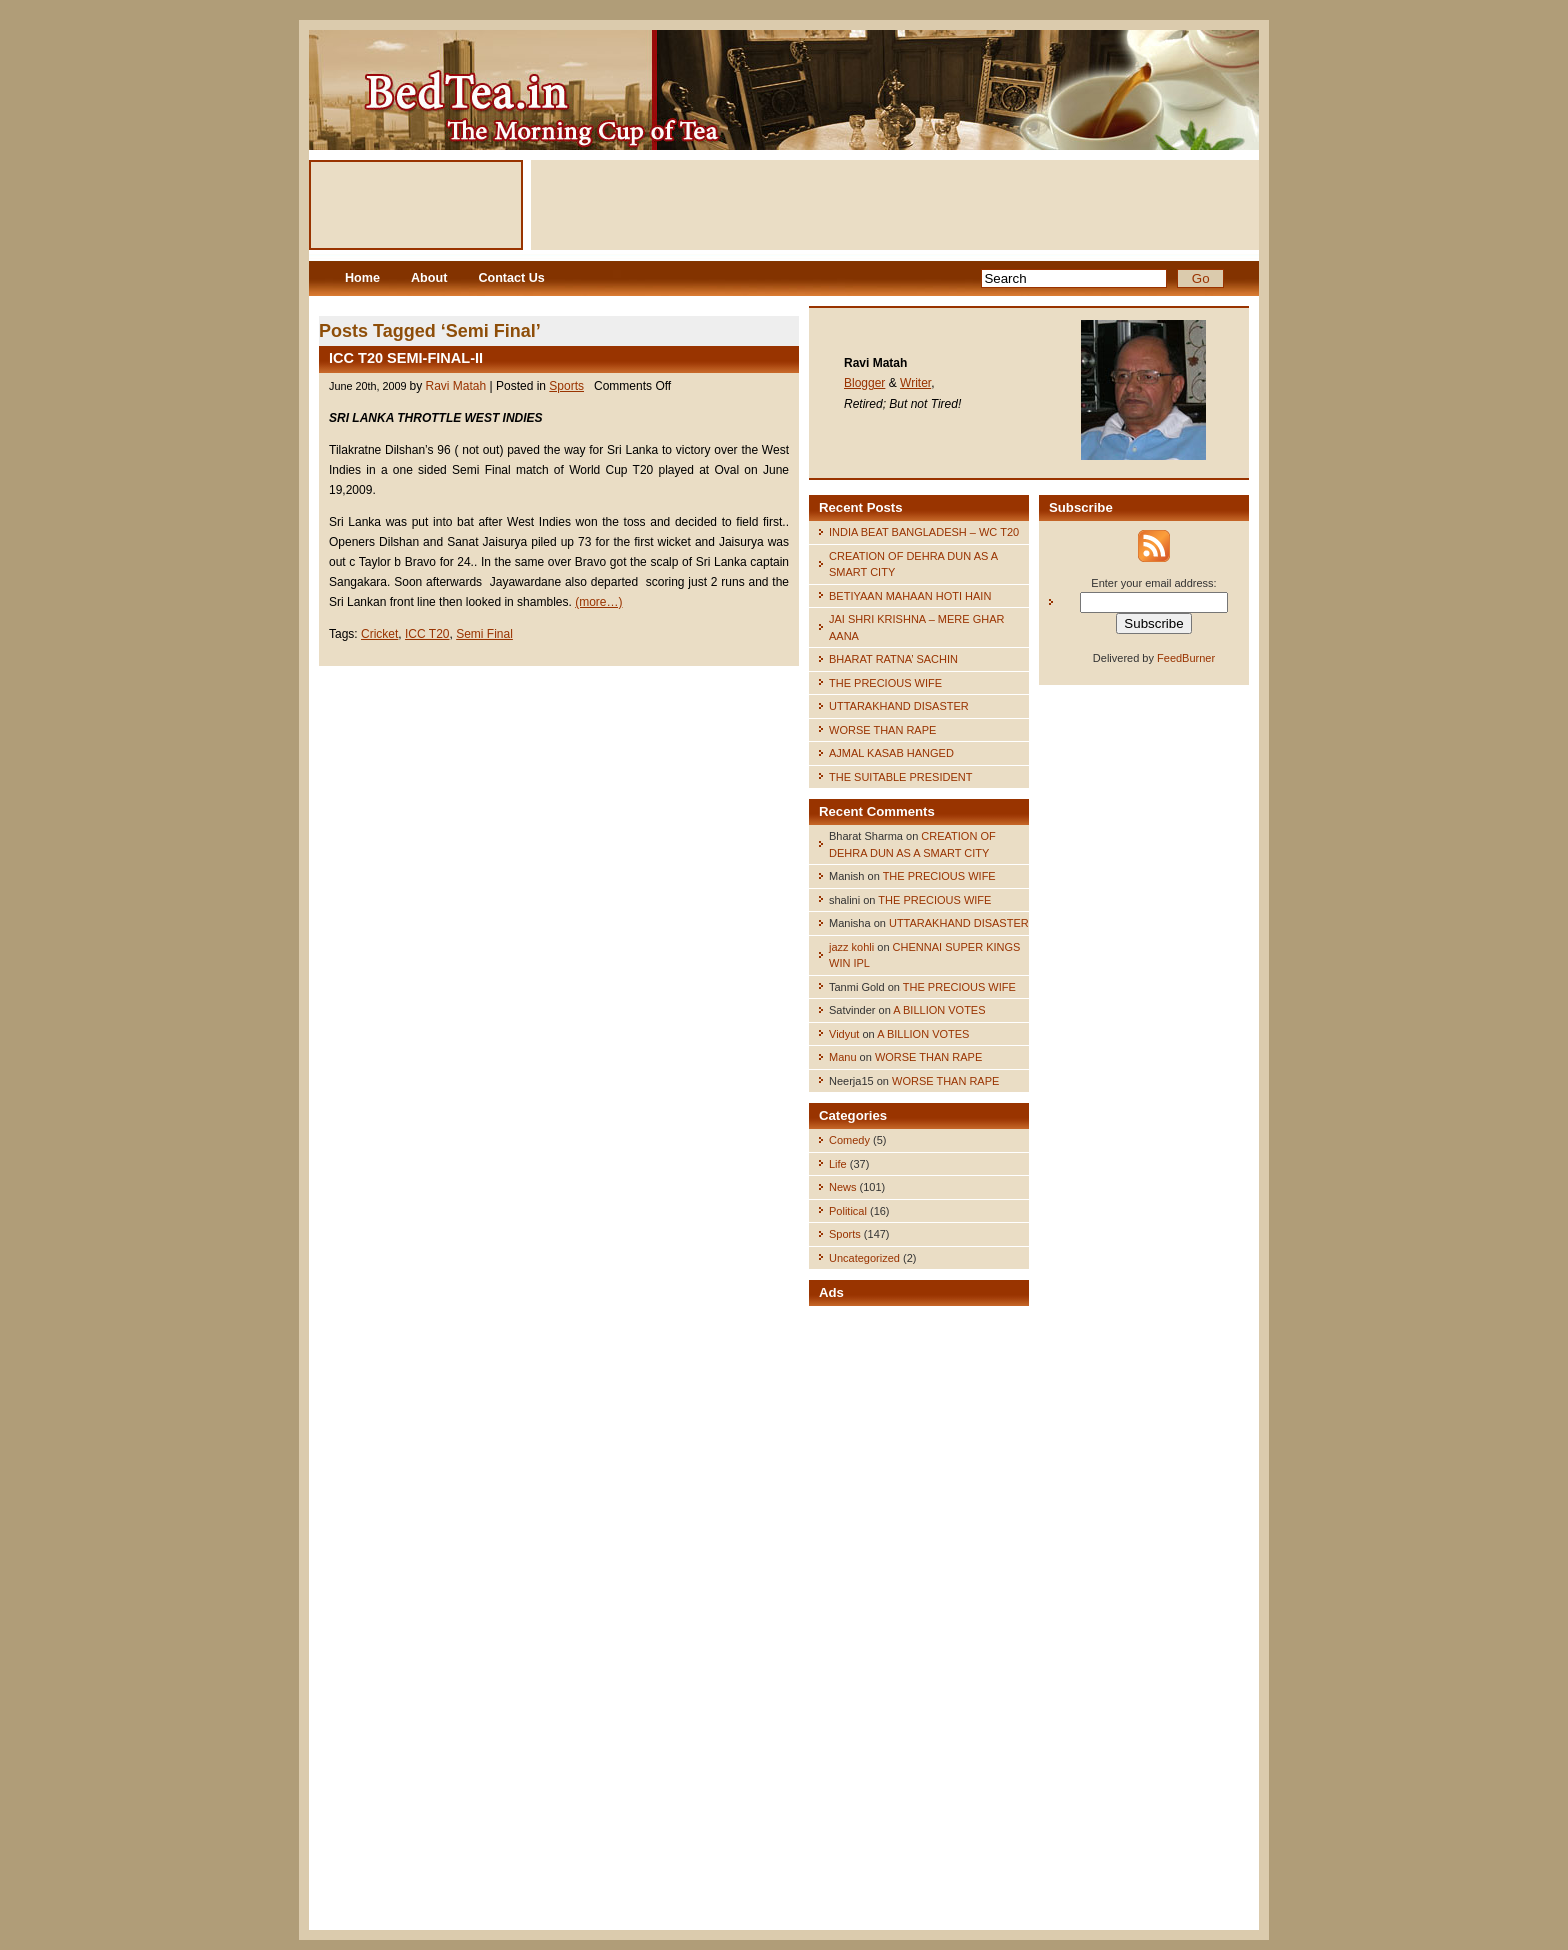  Describe the element at coordinates (939, 1010) in the screenshot. I see `A BILLION VOTES` at that location.